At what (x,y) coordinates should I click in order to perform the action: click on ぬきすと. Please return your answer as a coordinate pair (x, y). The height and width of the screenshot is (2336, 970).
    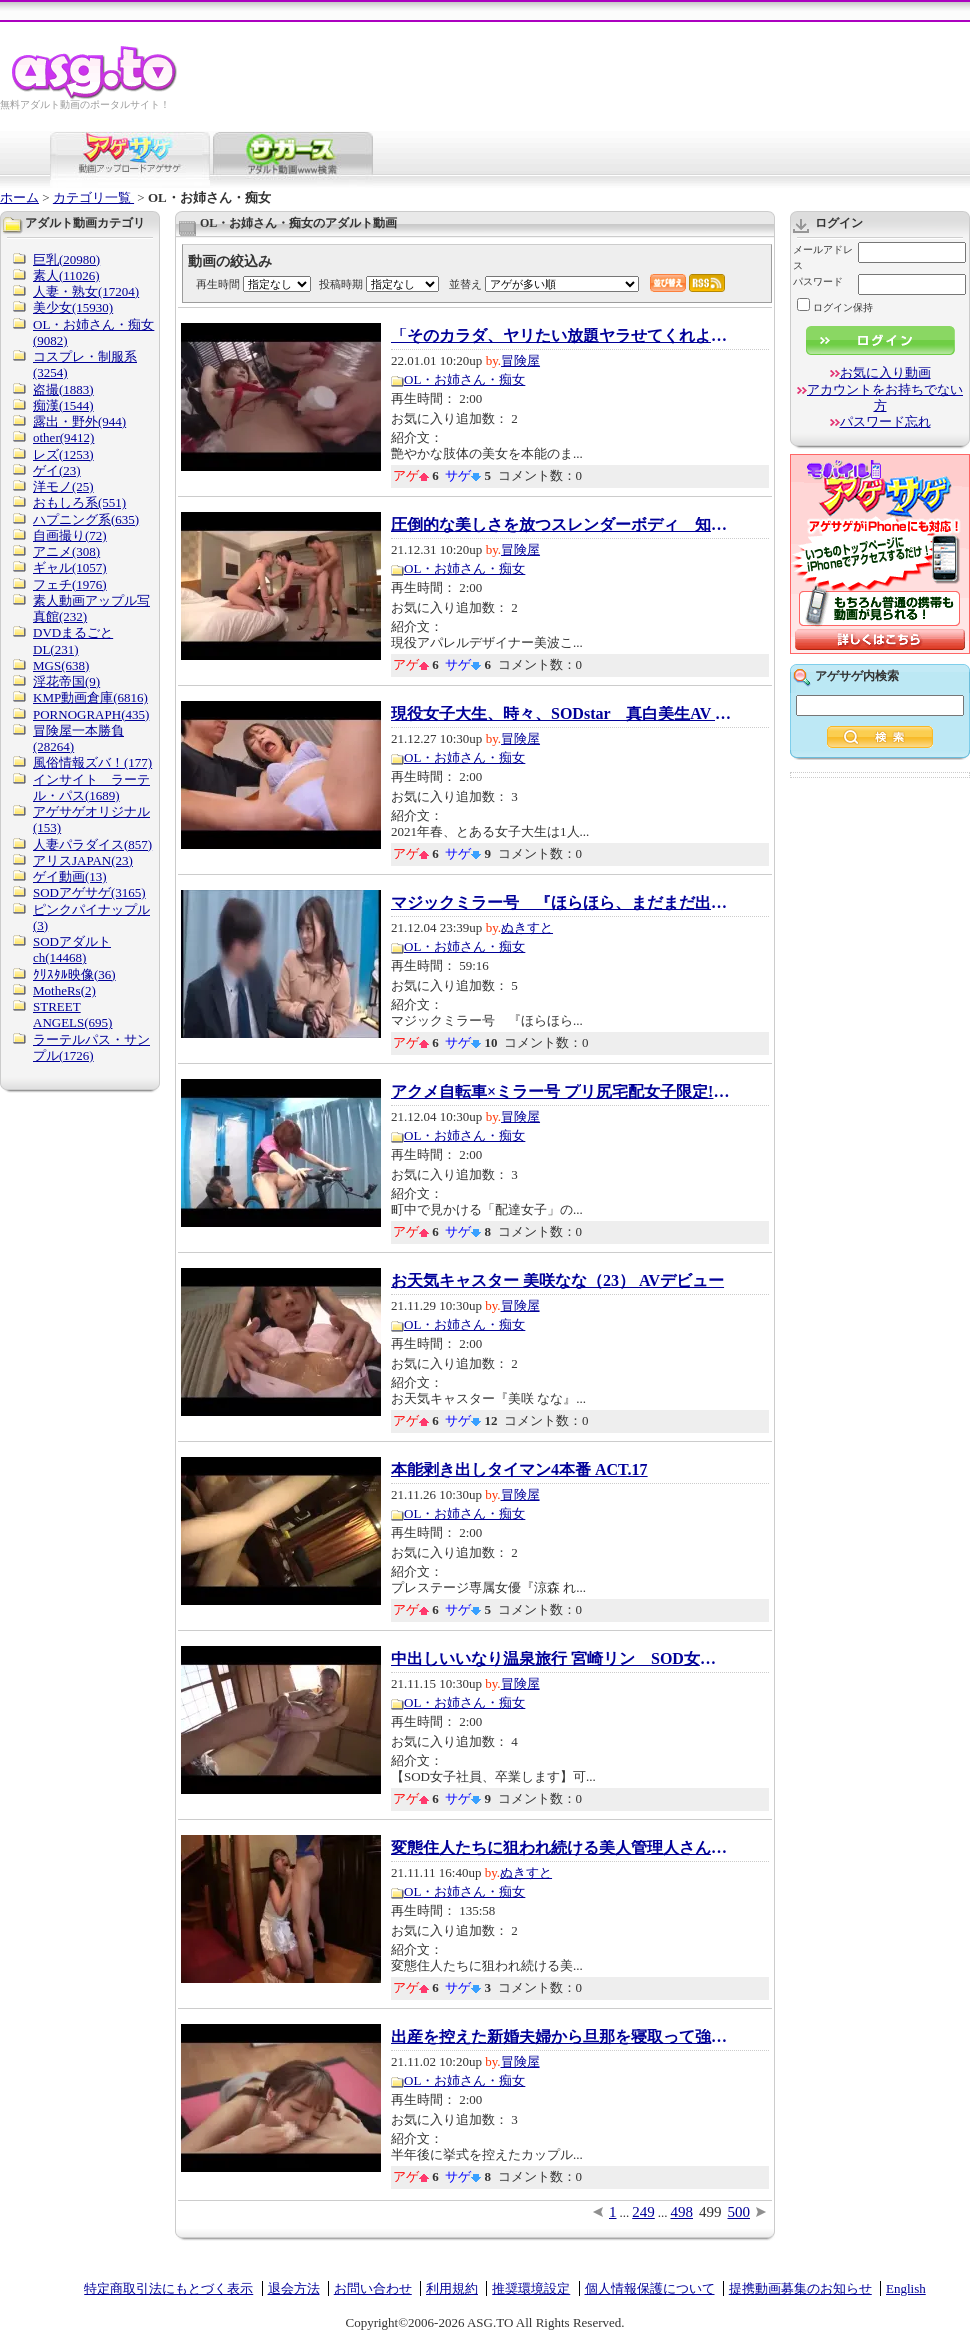
    Looking at the image, I should click on (527, 927).